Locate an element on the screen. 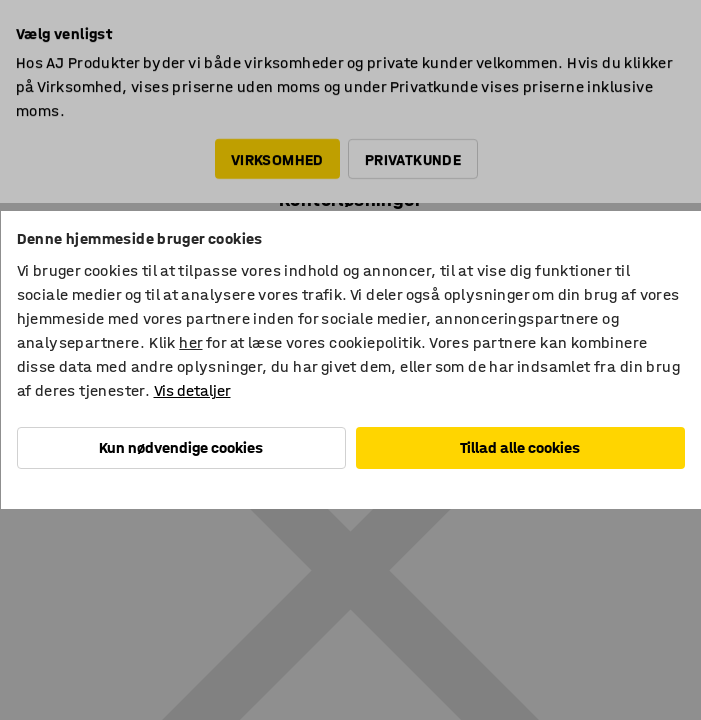 Image resolution: width=701 pixels, height=720 pixels. Tillad alle cookies is located at coordinates (520, 447).